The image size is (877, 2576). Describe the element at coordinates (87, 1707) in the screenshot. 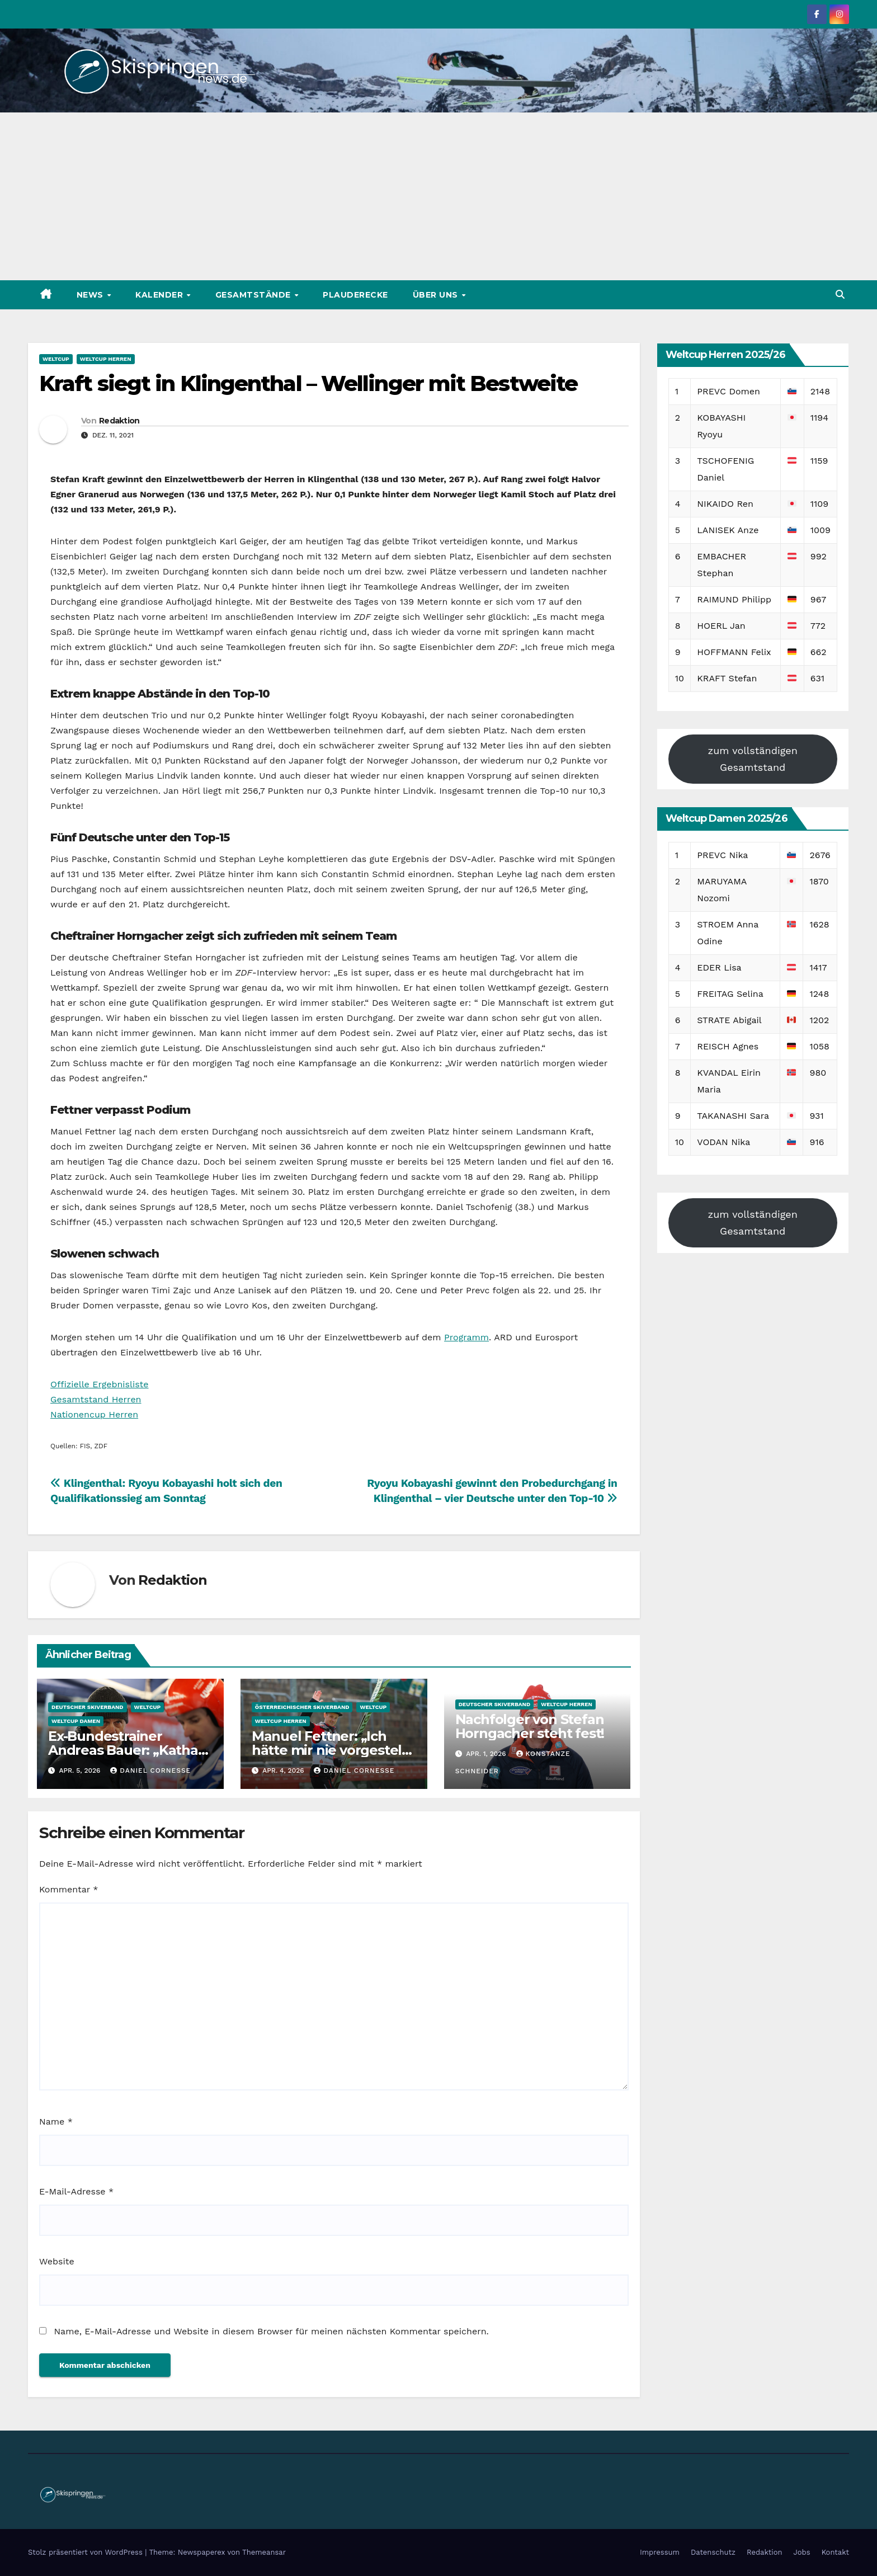

I see `Deutscher Skiverband` at that location.